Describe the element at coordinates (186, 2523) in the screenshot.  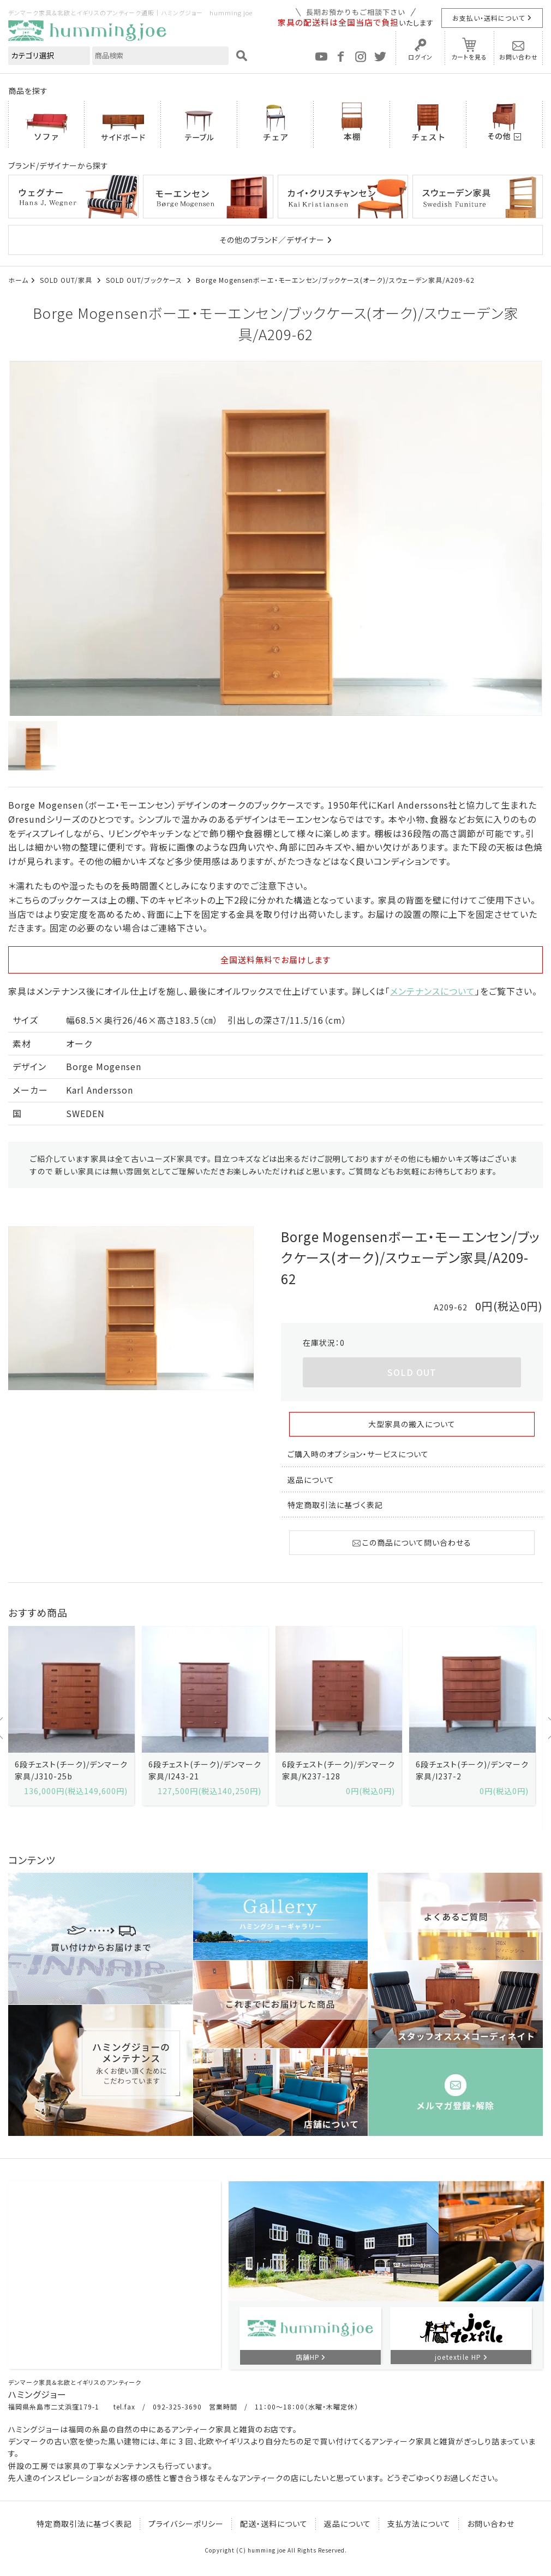
I see `プライバシーポリシー` at that location.